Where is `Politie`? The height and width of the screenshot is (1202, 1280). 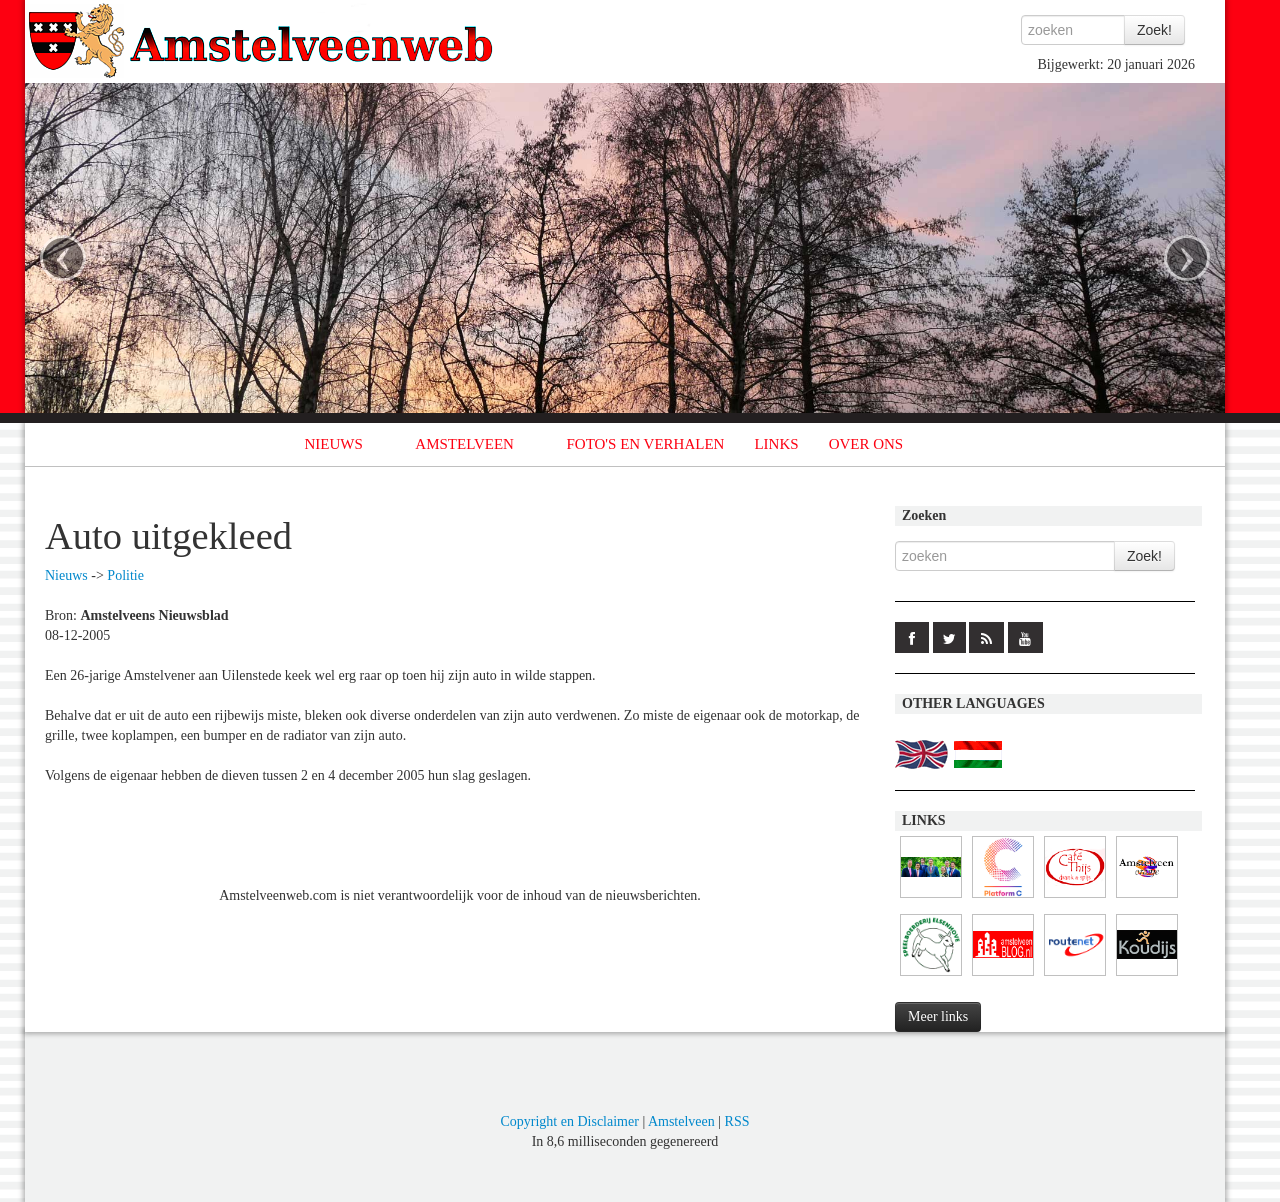
Politie is located at coordinates (125, 575).